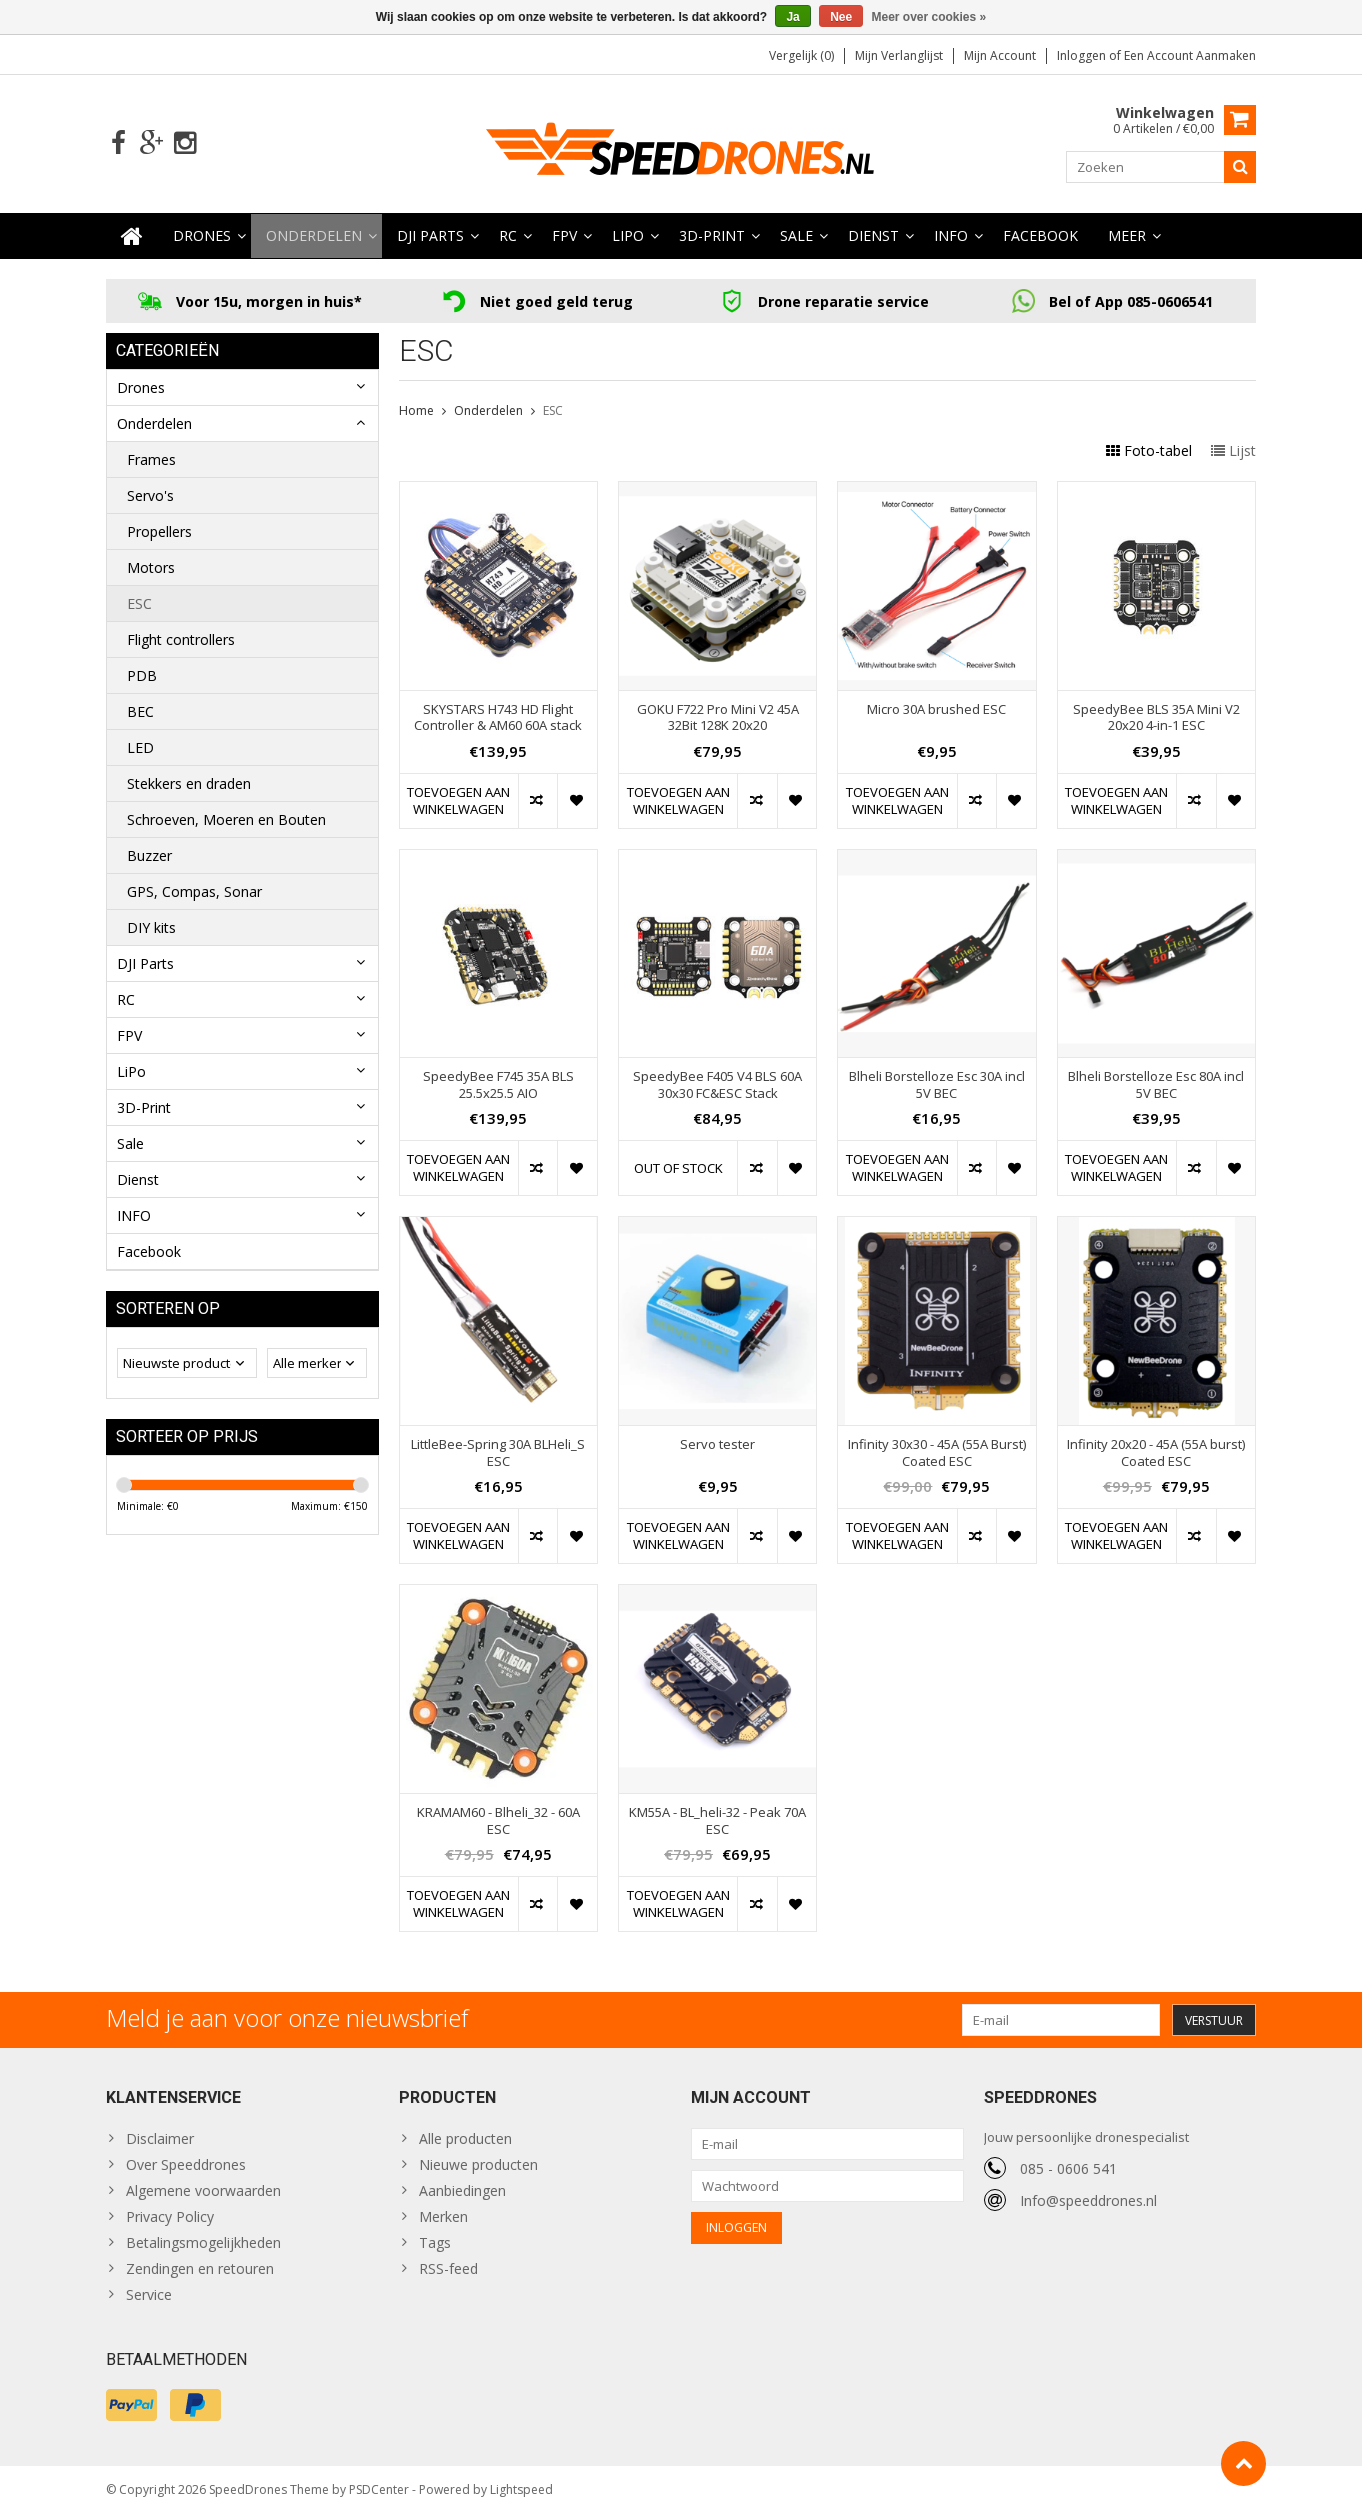  What do you see at coordinates (314, 235) in the screenshot?
I see `Onderdelen` at bounding box center [314, 235].